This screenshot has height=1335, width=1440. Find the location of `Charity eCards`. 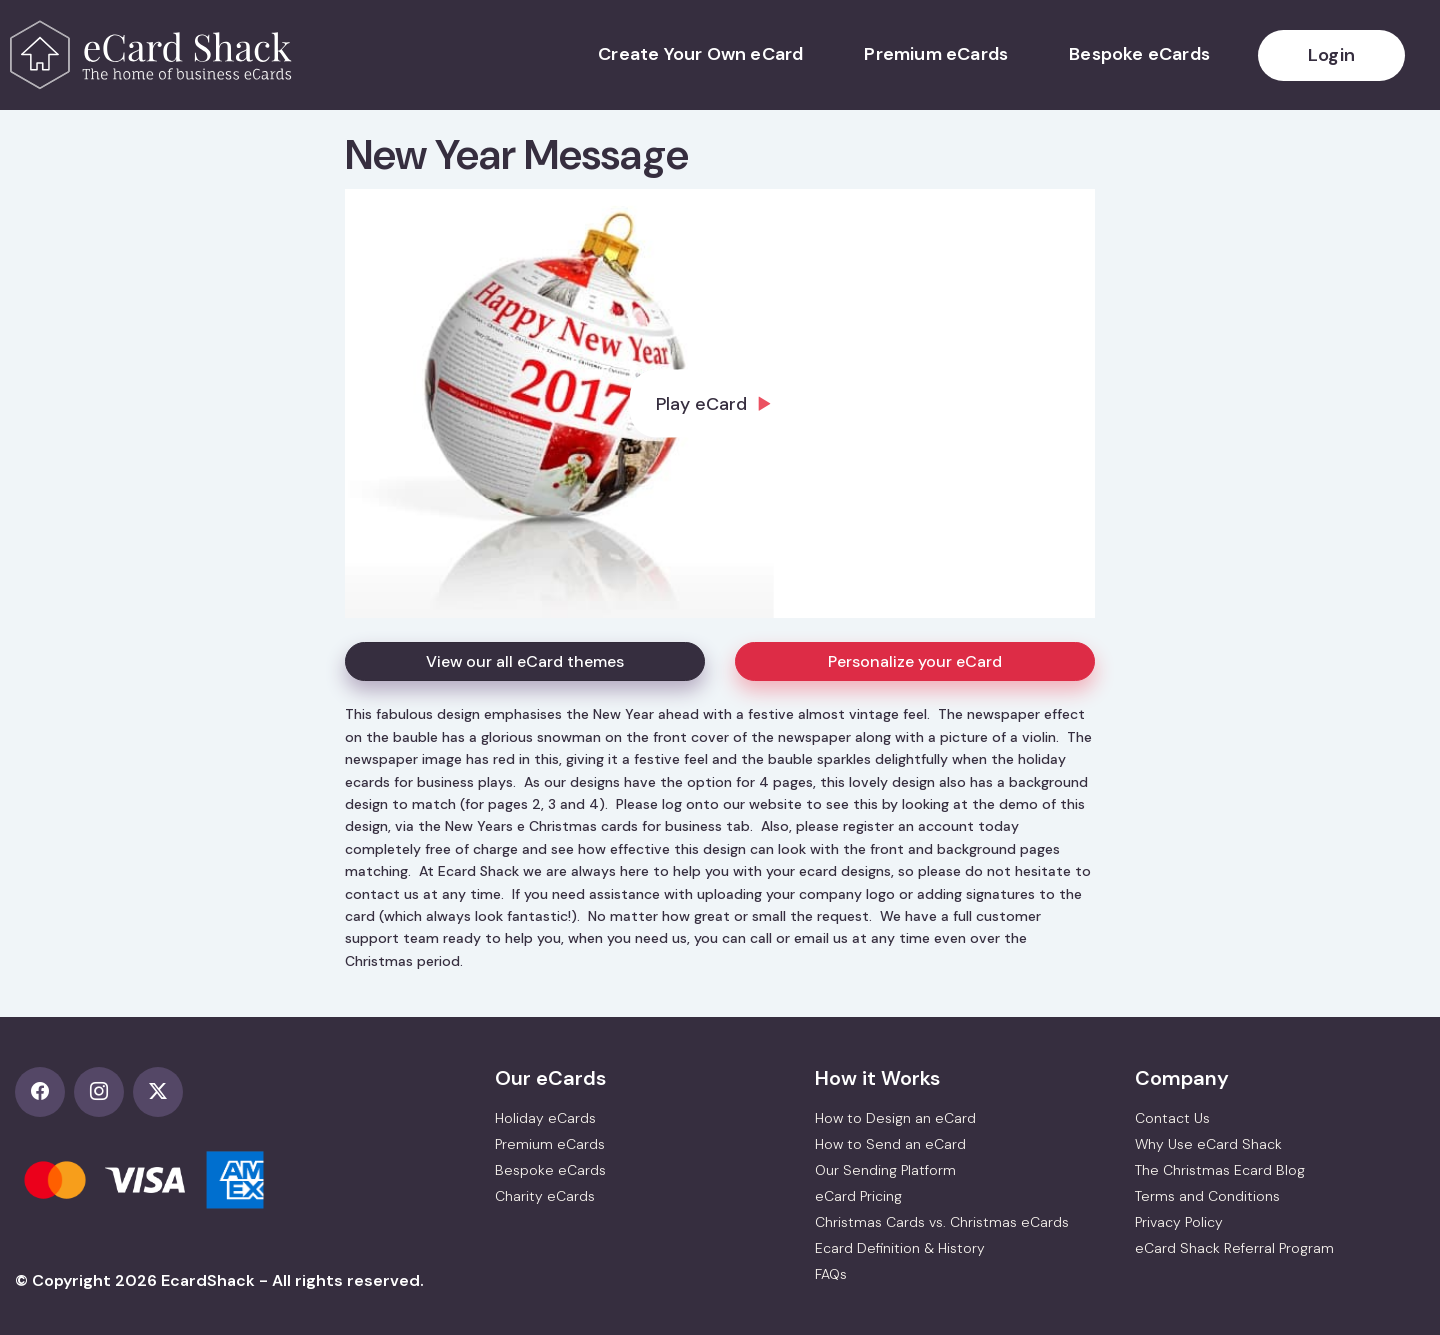

Charity eCards is located at coordinates (545, 1196).